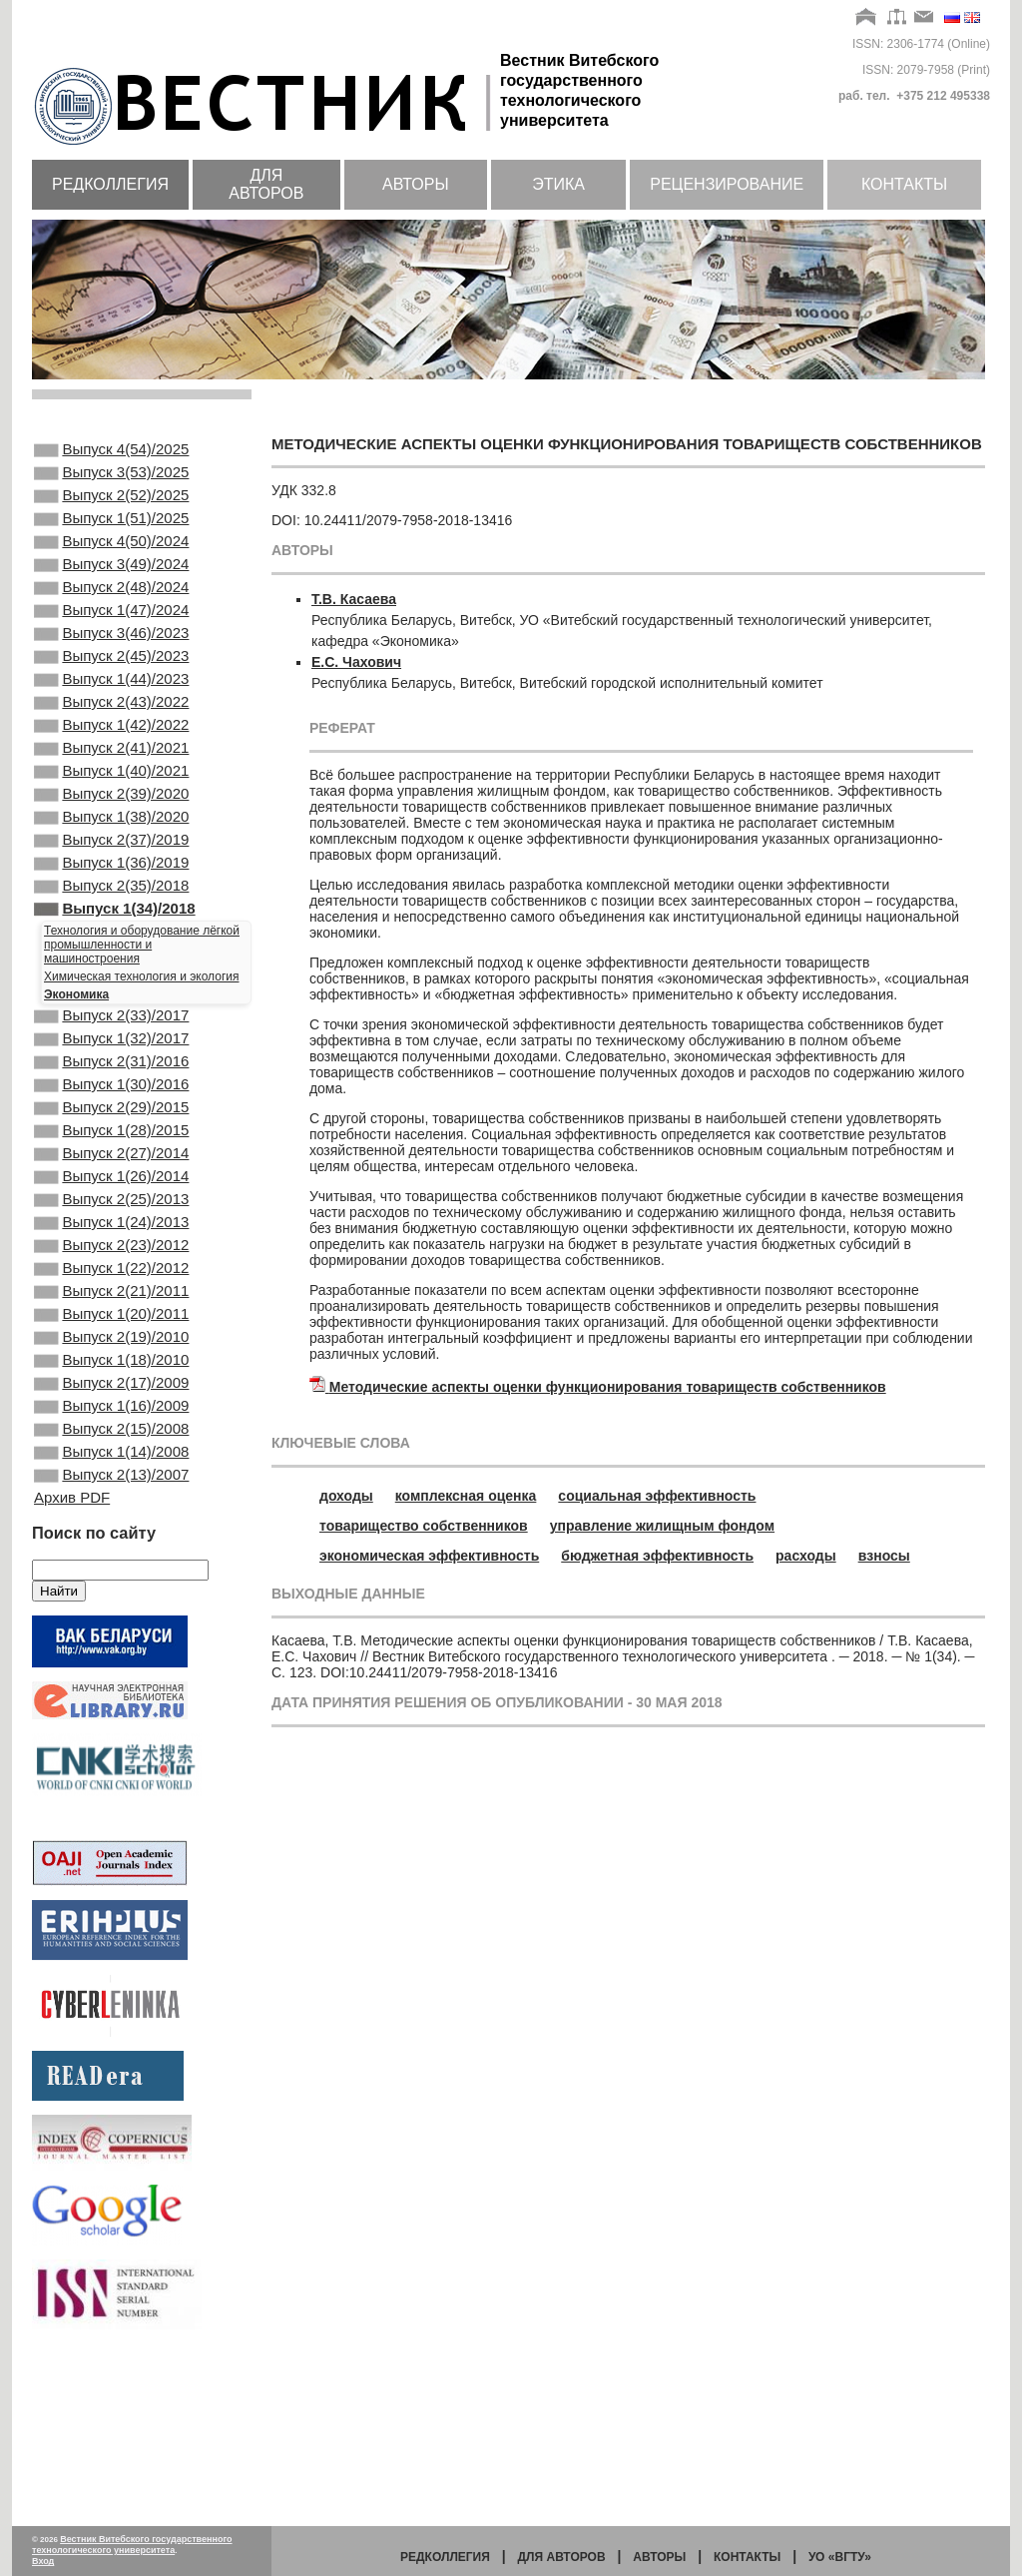 The width and height of the screenshot is (1022, 2576). I want to click on Рецензирование, so click(726, 184).